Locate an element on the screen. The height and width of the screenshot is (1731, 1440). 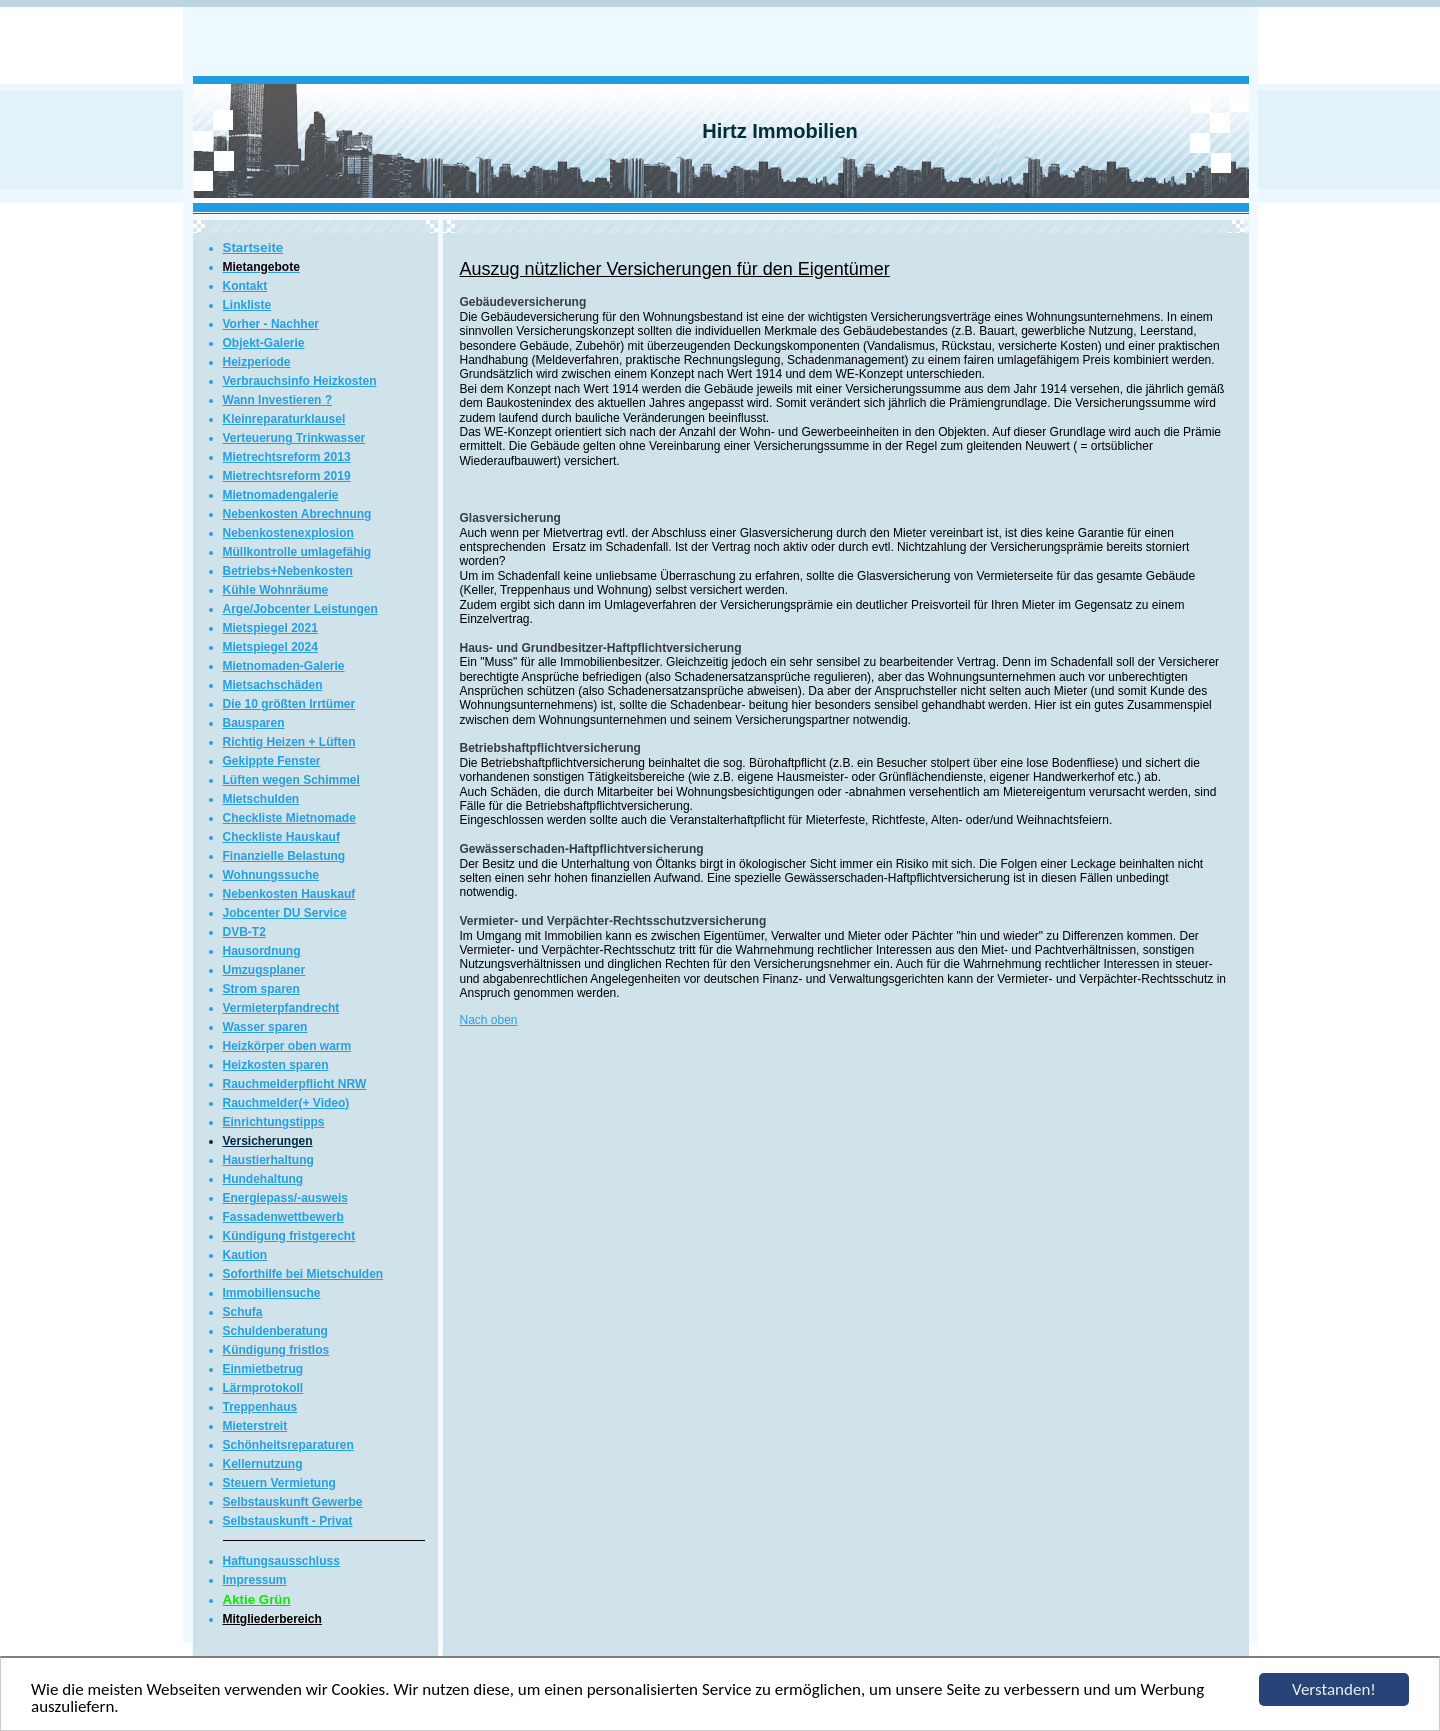
Umzugsplaner is located at coordinates (264, 970).